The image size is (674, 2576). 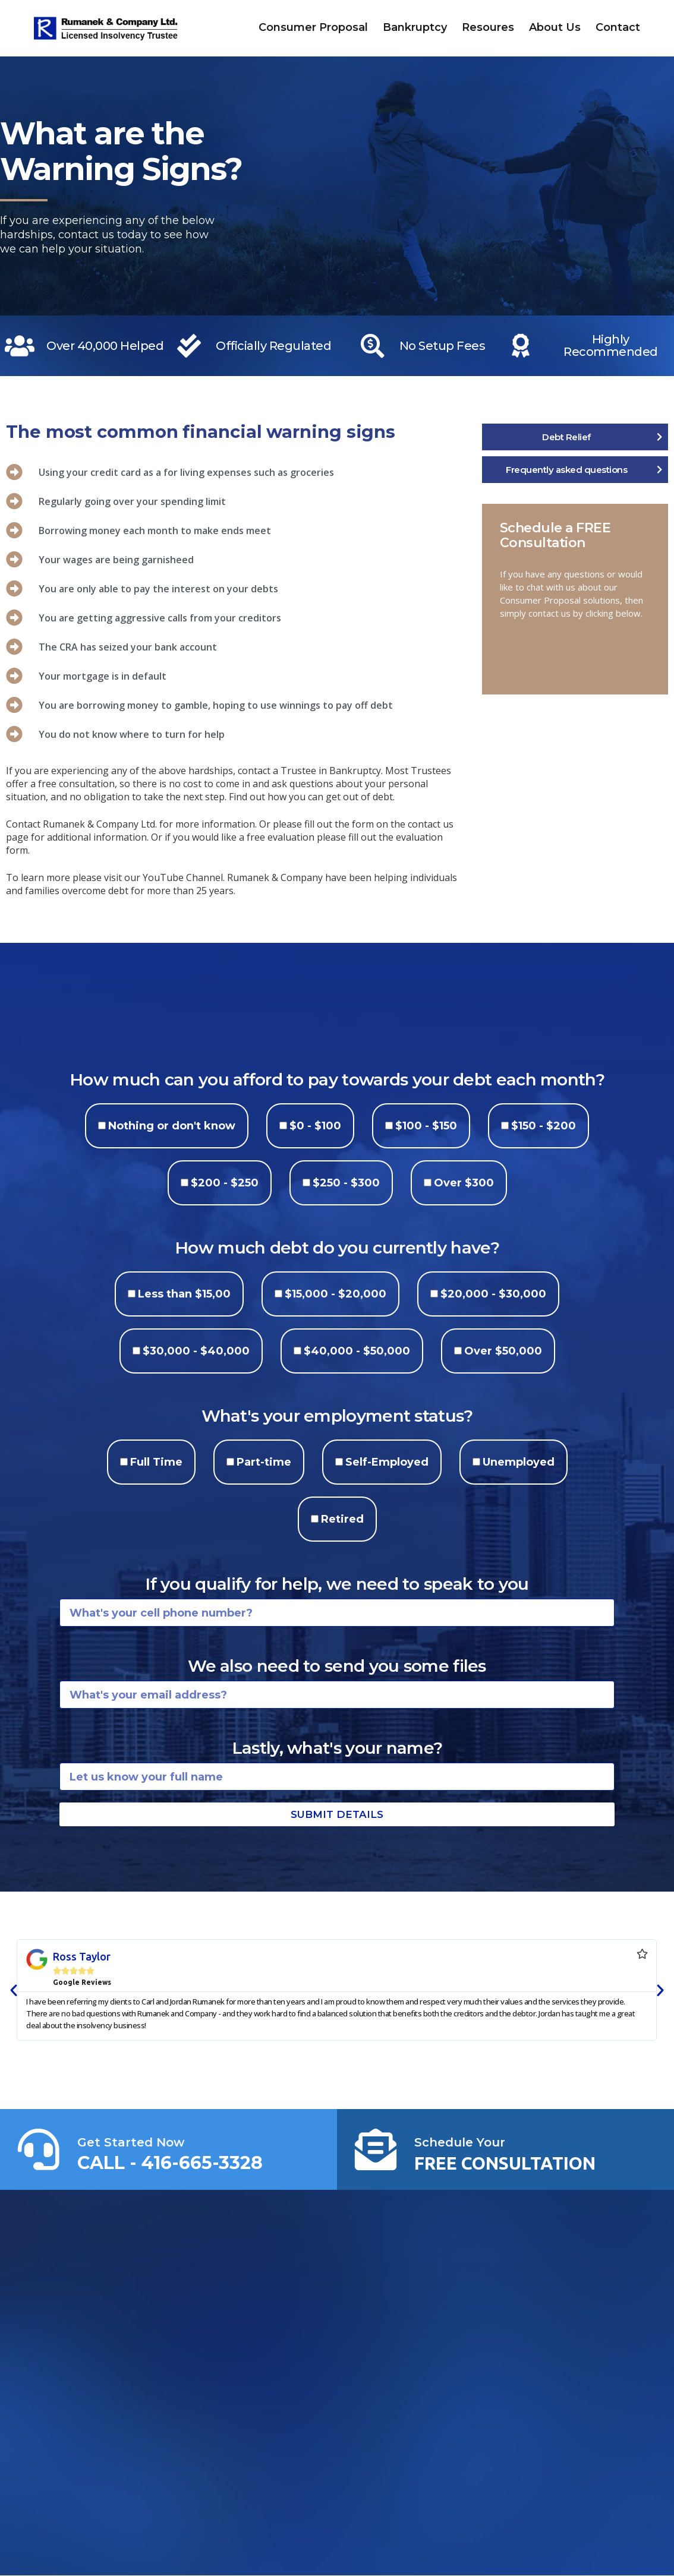 What do you see at coordinates (196, 1351) in the screenshot?
I see `$30,000 - $40,000` at bounding box center [196, 1351].